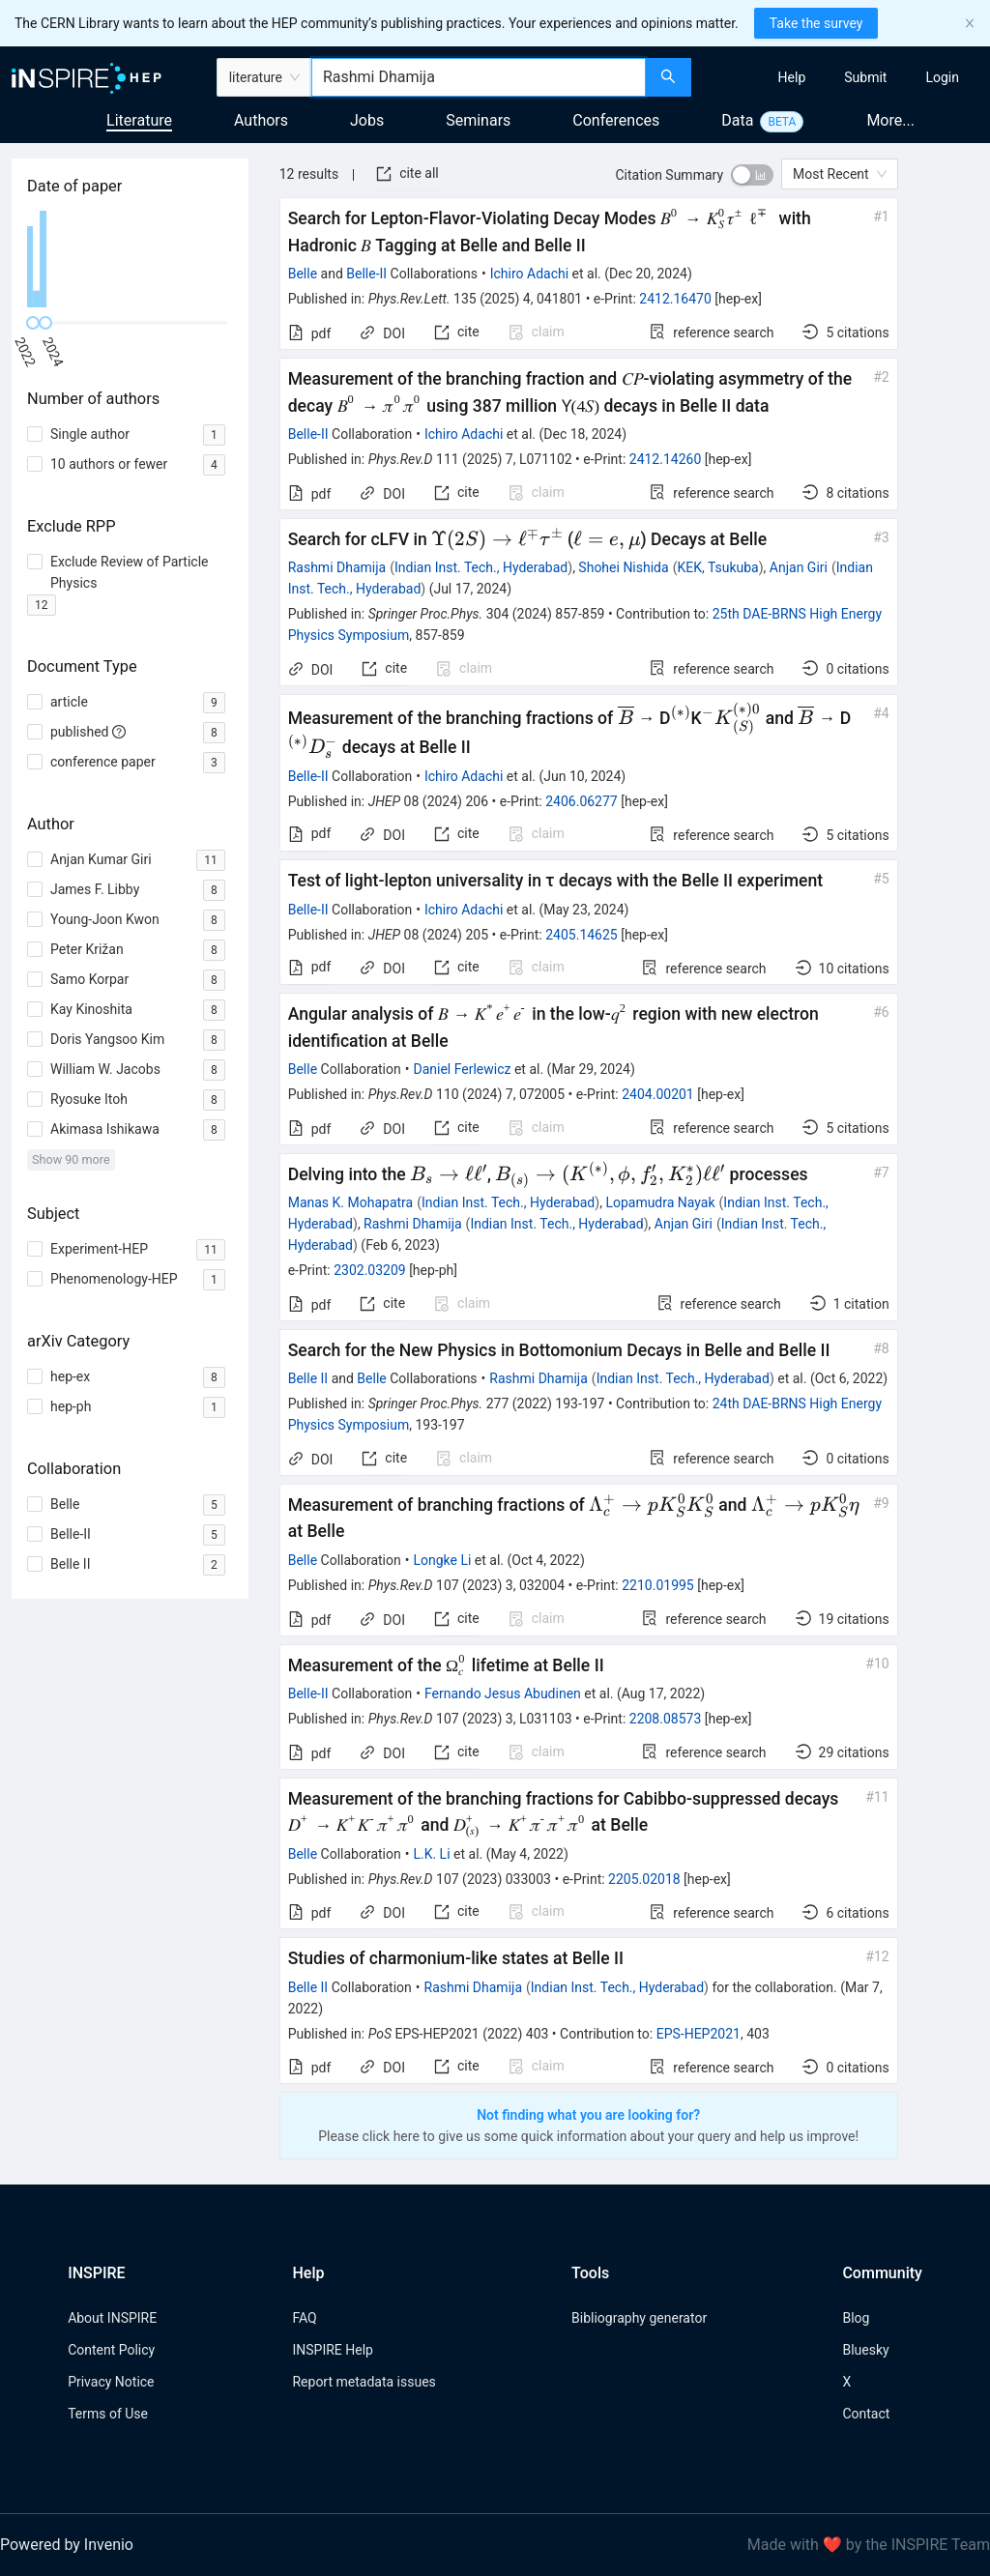  I want to click on L.K. Li, so click(431, 1854).